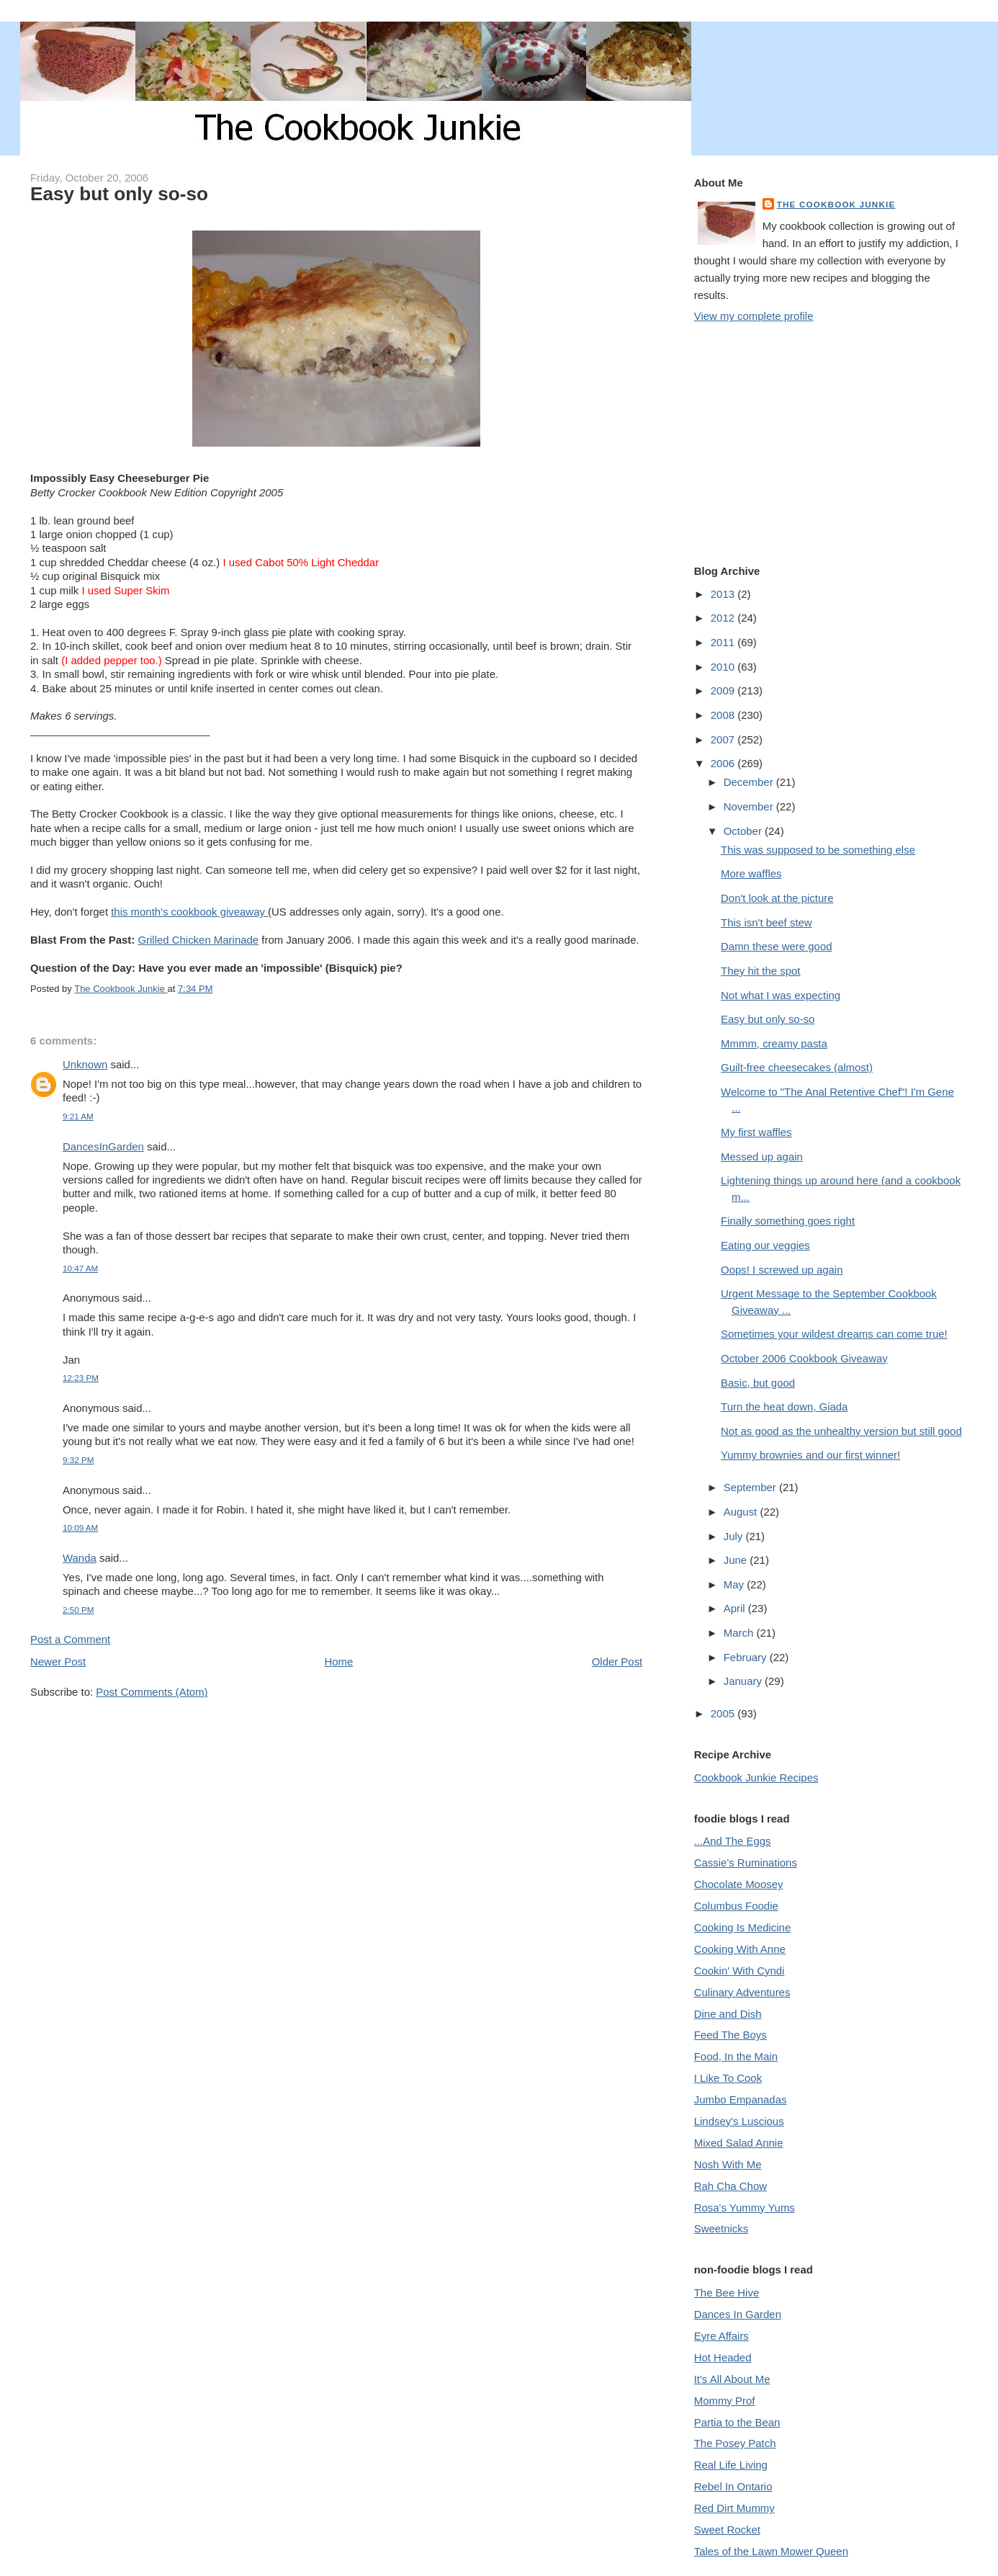  I want to click on View my complete profile, so click(754, 316).